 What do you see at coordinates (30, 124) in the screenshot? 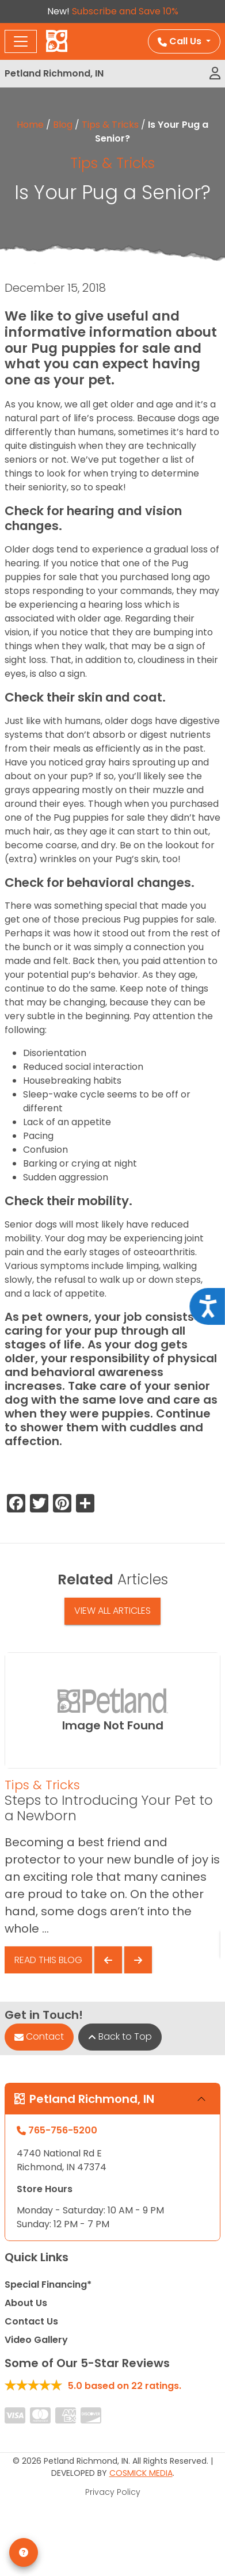
I see `Home` at bounding box center [30, 124].